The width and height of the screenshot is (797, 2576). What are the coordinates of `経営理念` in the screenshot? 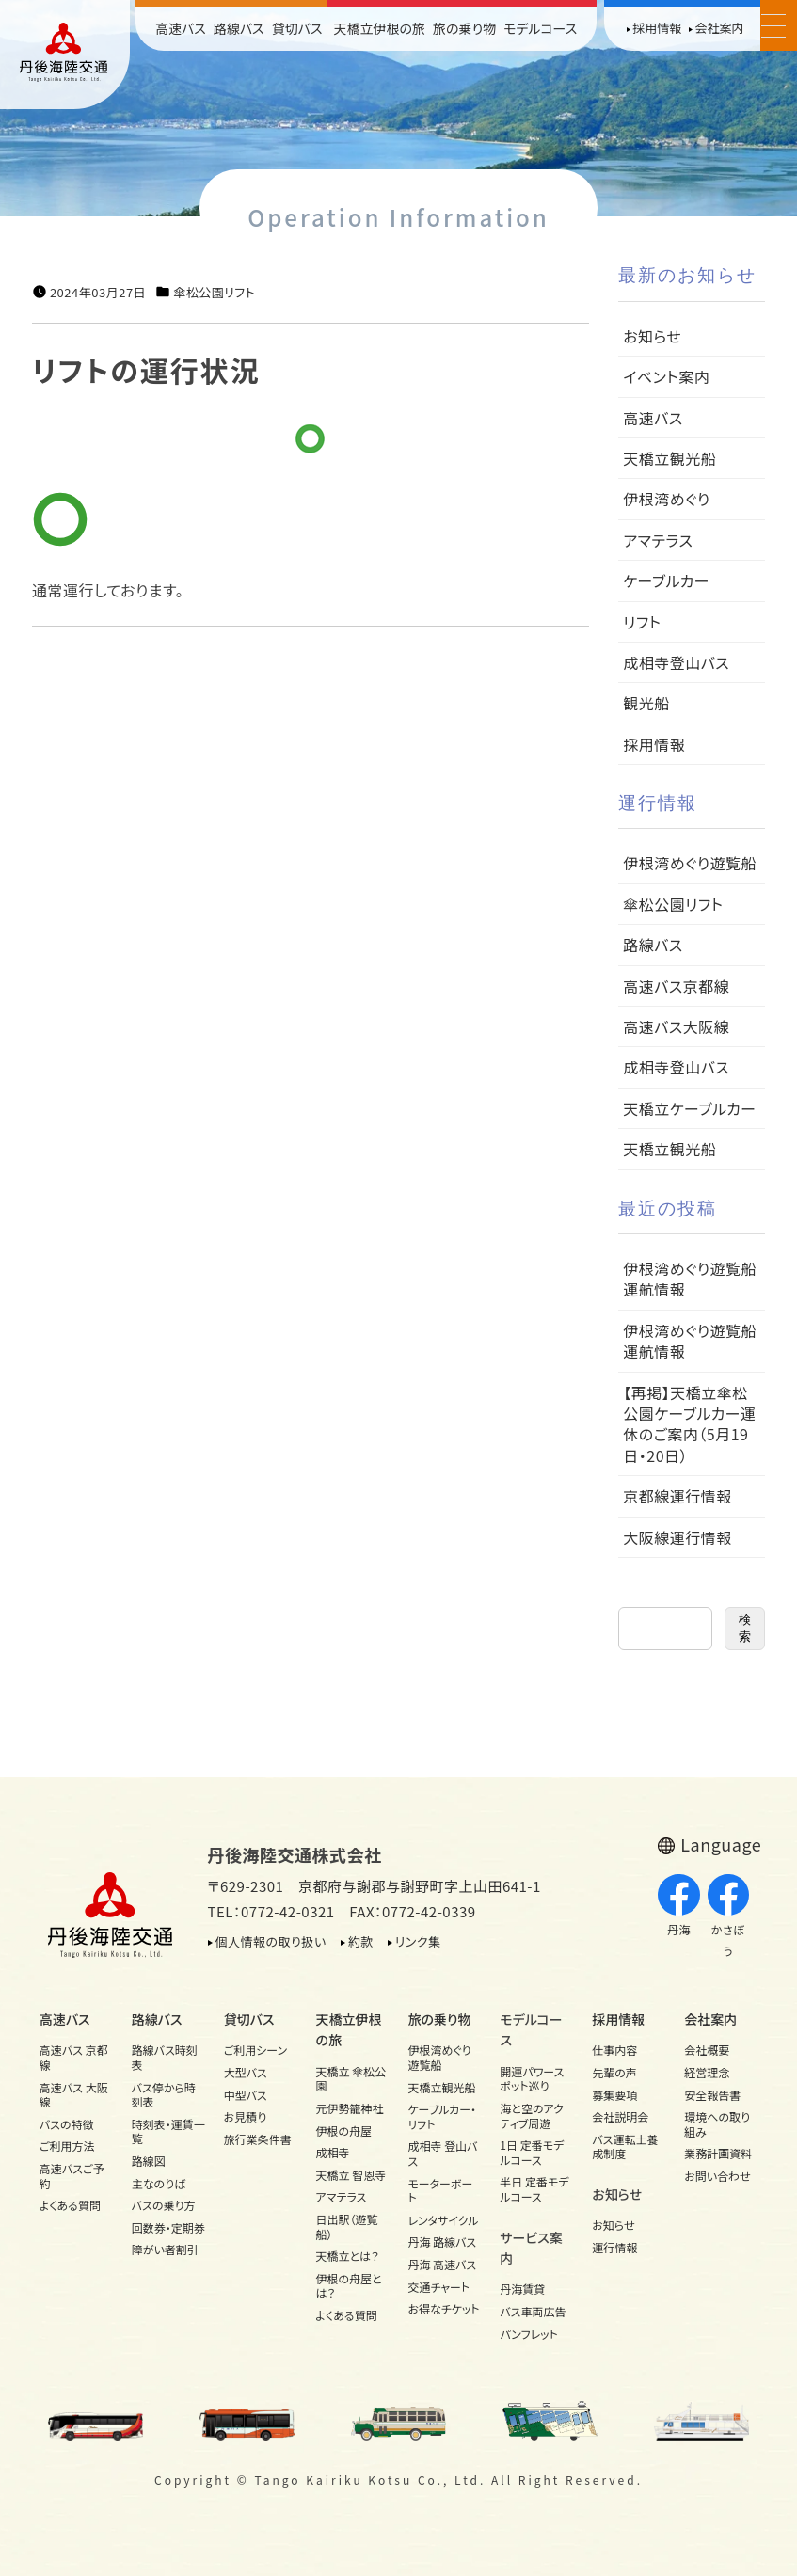 It's located at (706, 2072).